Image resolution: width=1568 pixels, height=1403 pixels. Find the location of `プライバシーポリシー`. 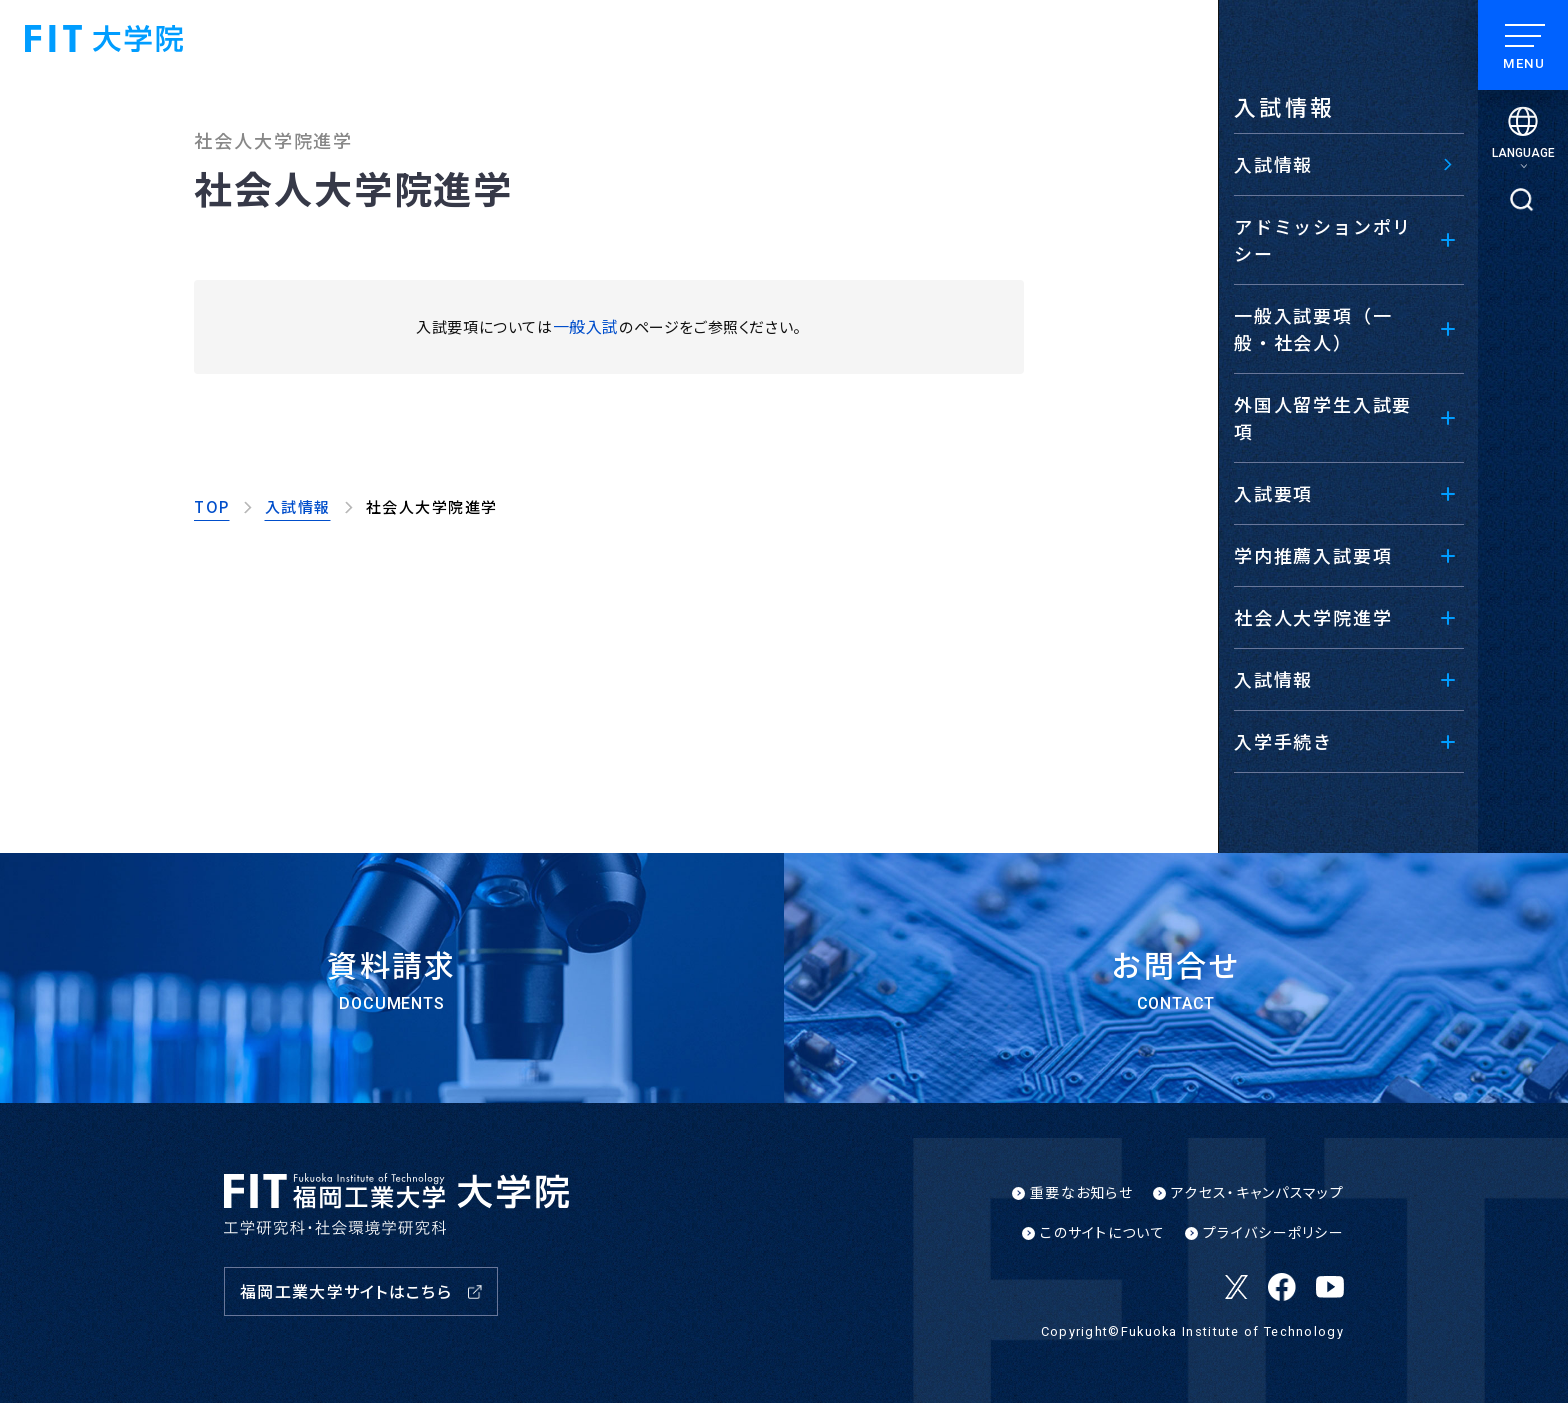

プライバシーポリシー is located at coordinates (1273, 1232).